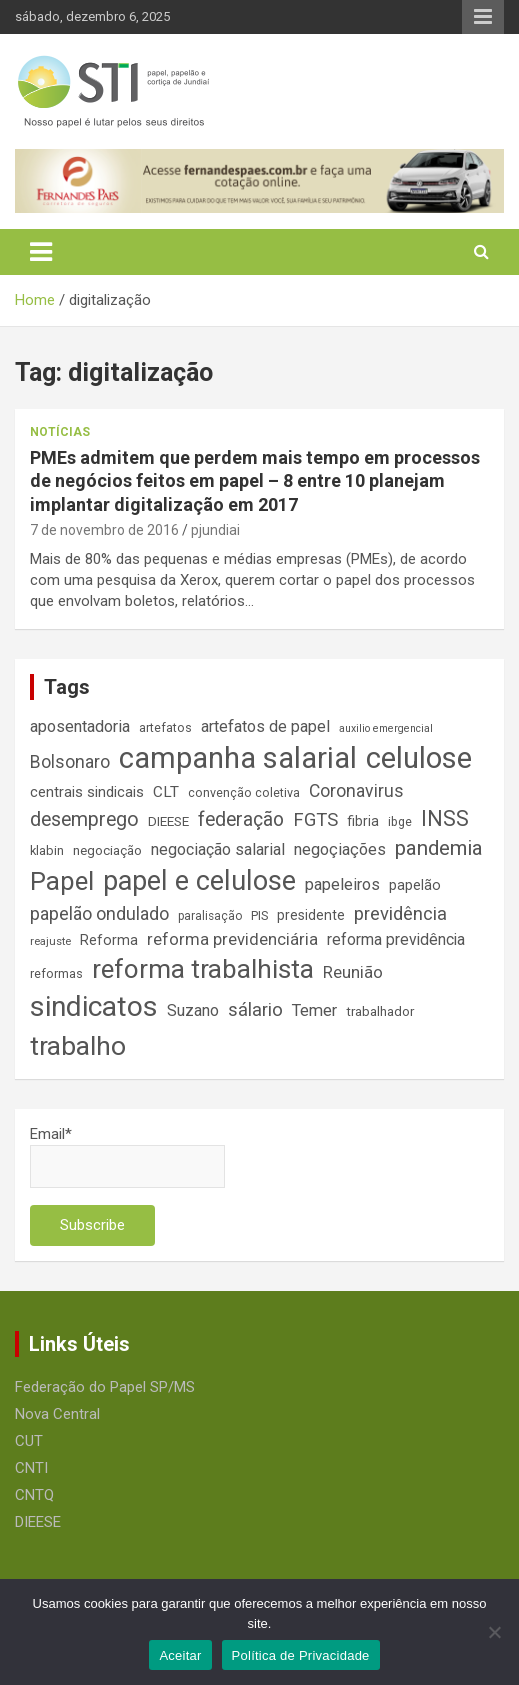  I want to click on 7 de novembro de 2016, so click(104, 530).